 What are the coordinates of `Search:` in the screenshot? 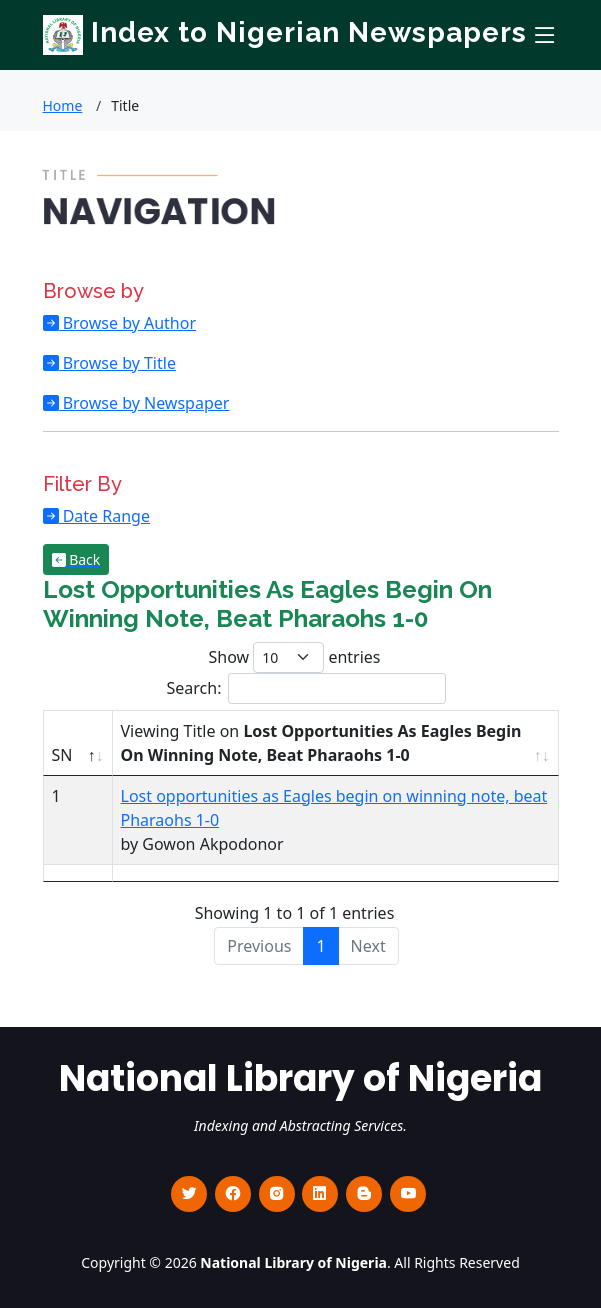 It's located at (307, 688).